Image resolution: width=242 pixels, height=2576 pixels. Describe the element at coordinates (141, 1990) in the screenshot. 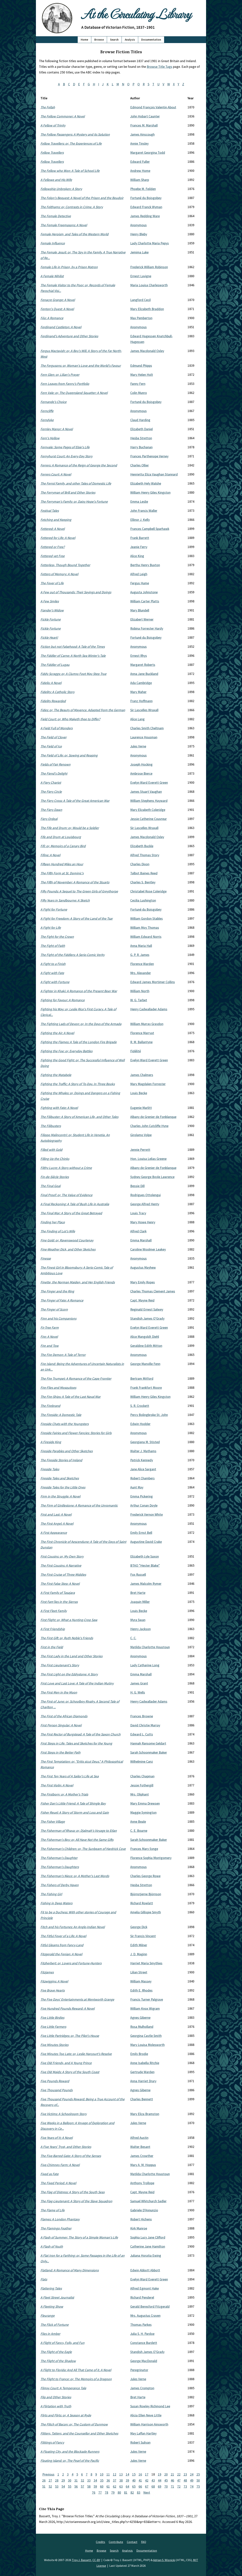

I see `Edith E. Rhodes` at that location.